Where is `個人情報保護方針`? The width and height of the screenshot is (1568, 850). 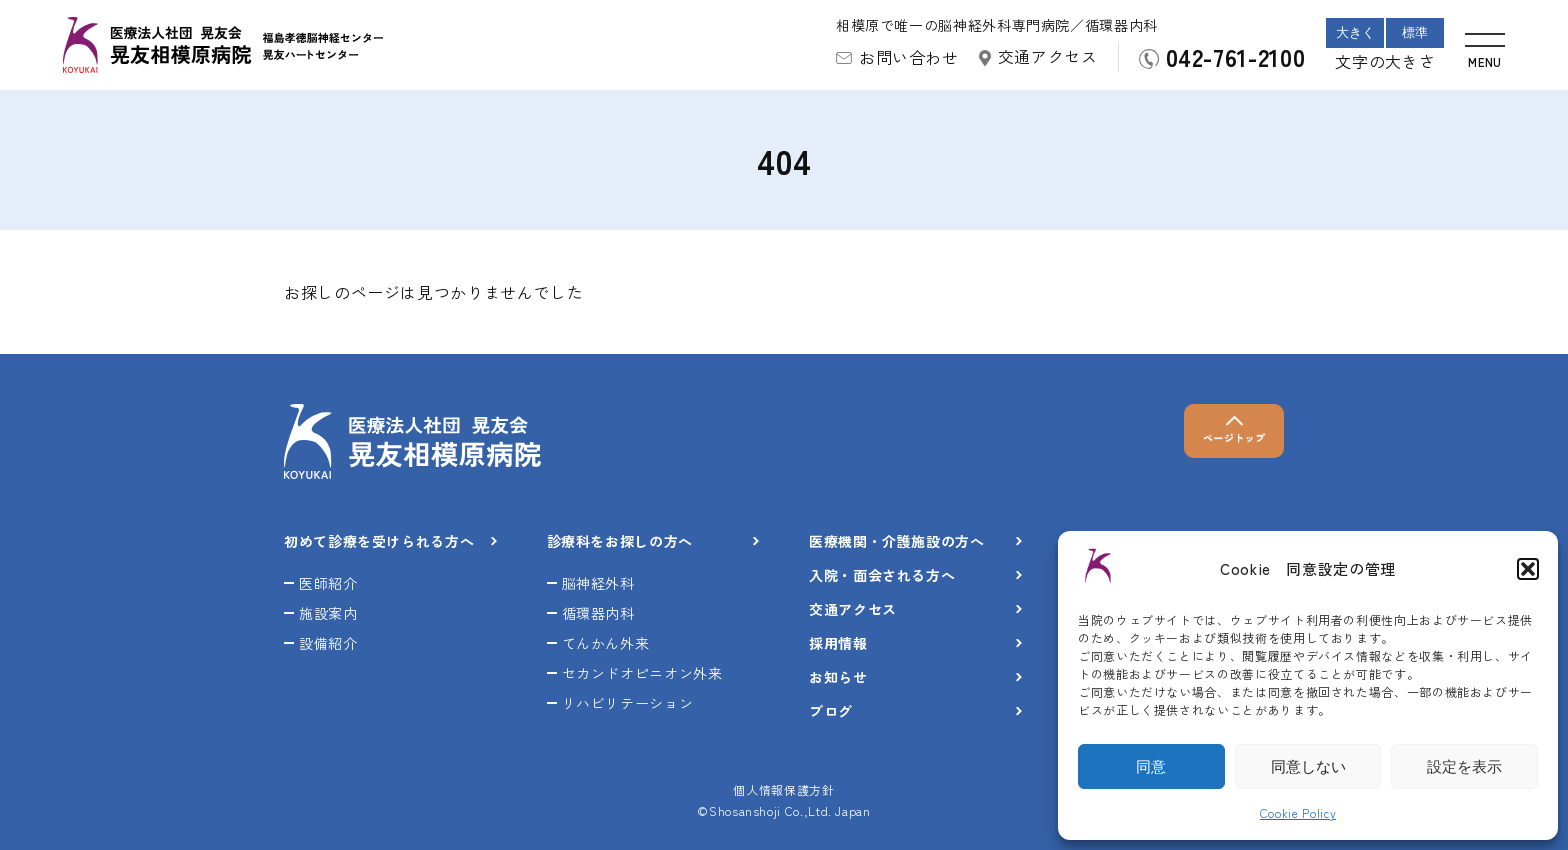
個人情報保護方針 is located at coordinates (783, 789).